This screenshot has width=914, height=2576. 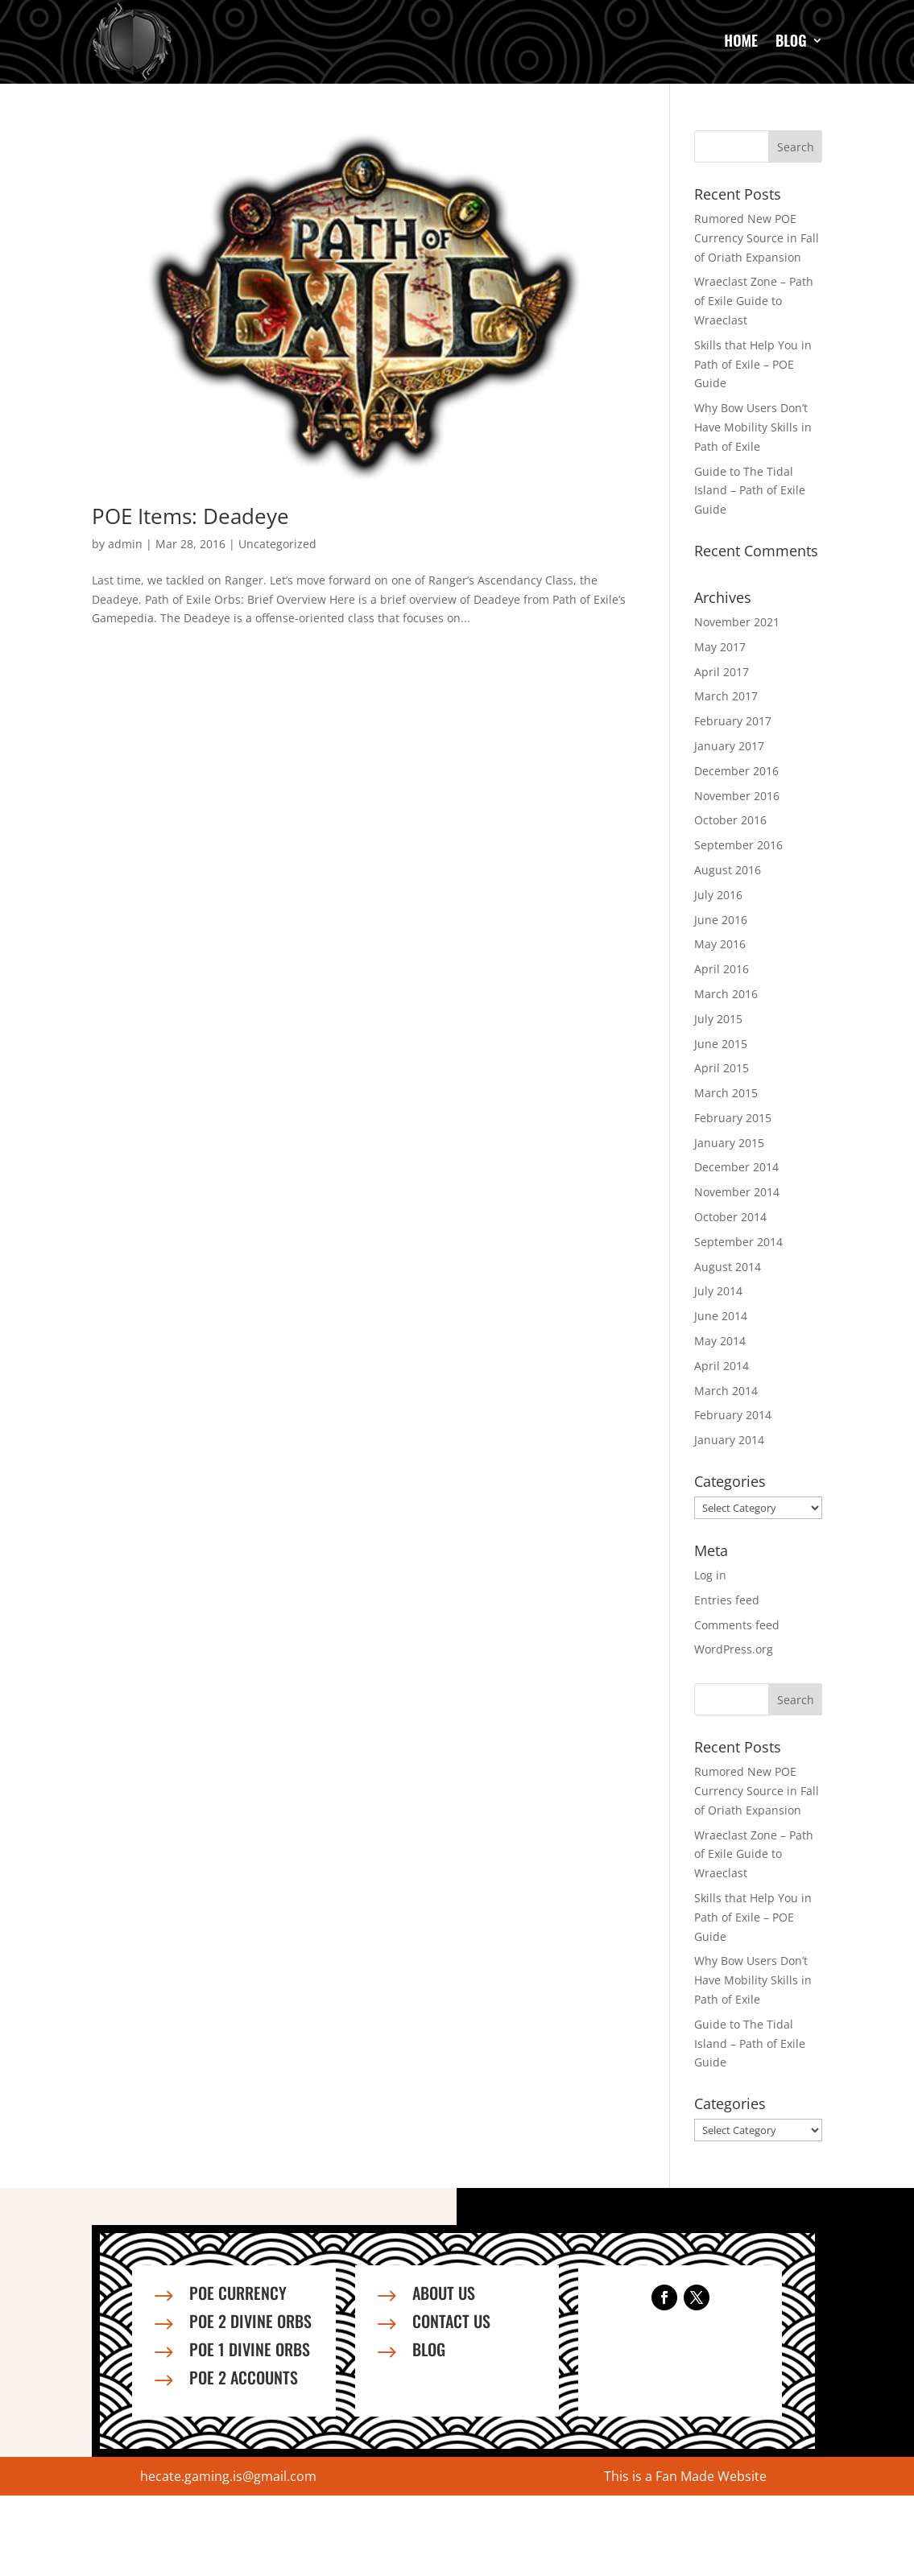 I want to click on January 2017, so click(x=729, y=745).